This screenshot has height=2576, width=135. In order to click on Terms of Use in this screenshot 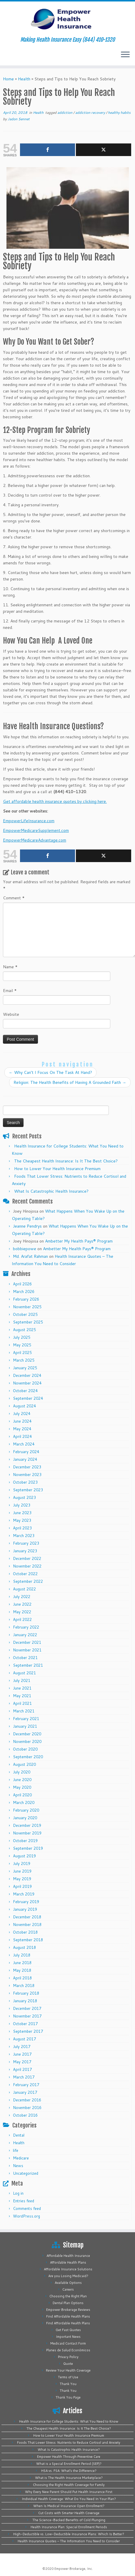, I will do `click(68, 2377)`.